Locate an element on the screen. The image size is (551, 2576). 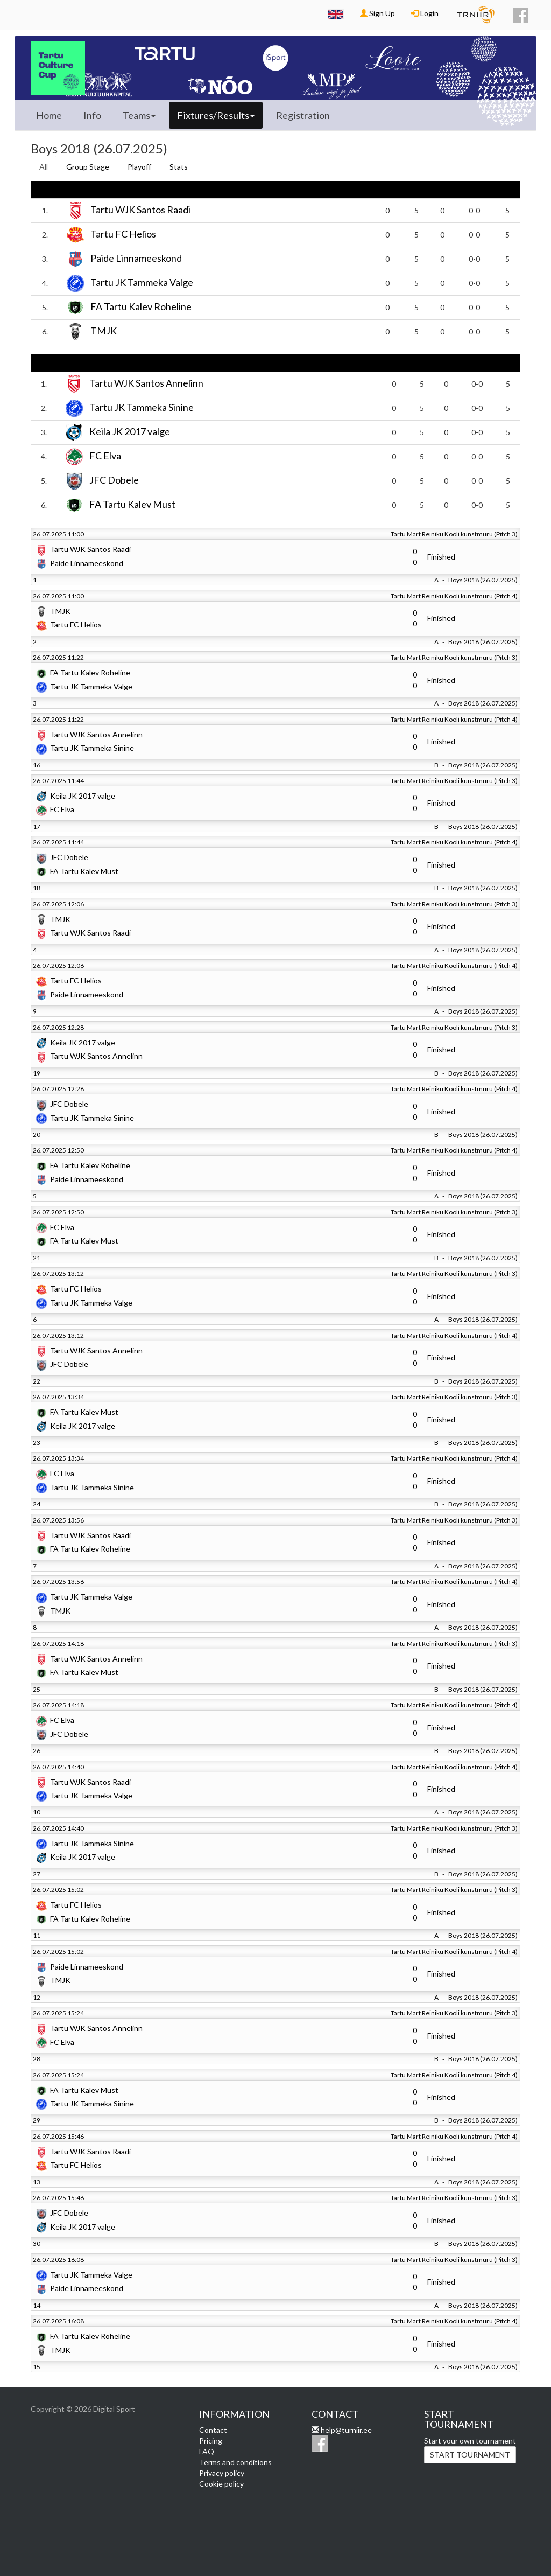
FA Tartu Kalev Must is located at coordinates (132, 504).